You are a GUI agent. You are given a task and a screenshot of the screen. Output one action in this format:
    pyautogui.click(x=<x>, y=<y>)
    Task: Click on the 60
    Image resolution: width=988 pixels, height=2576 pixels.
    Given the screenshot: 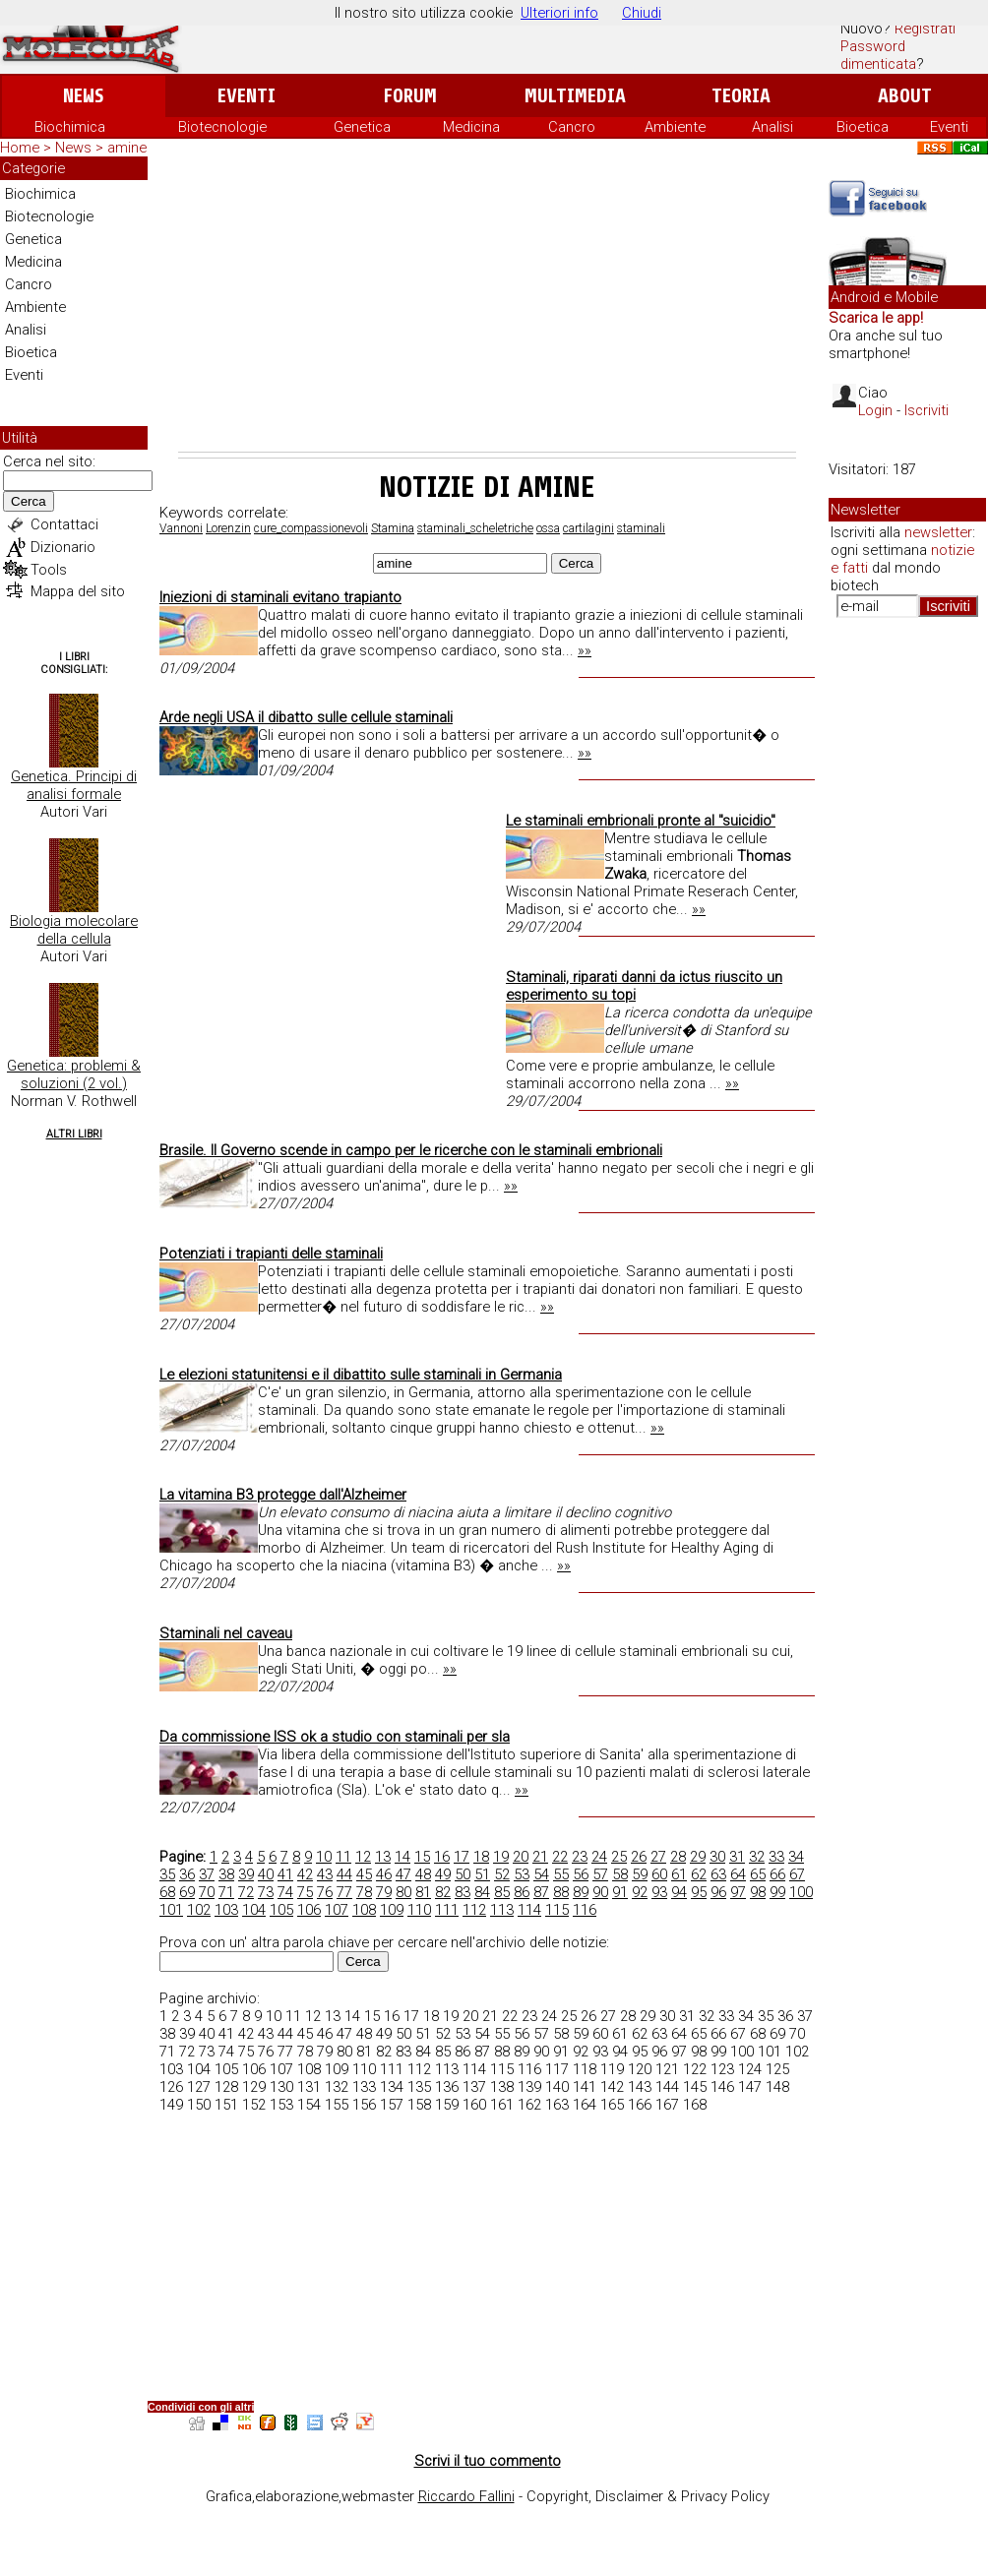 What is the action you would take?
    pyautogui.click(x=659, y=1874)
    